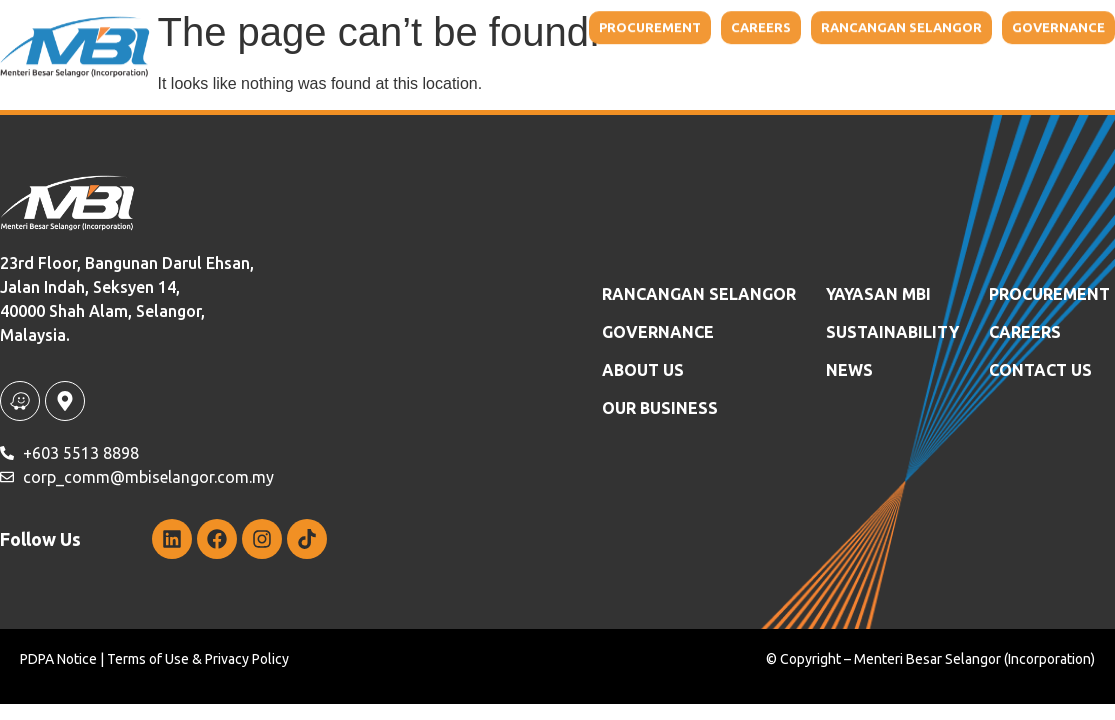  What do you see at coordinates (1040, 370) in the screenshot?
I see `Contact Us` at bounding box center [1040, 370].